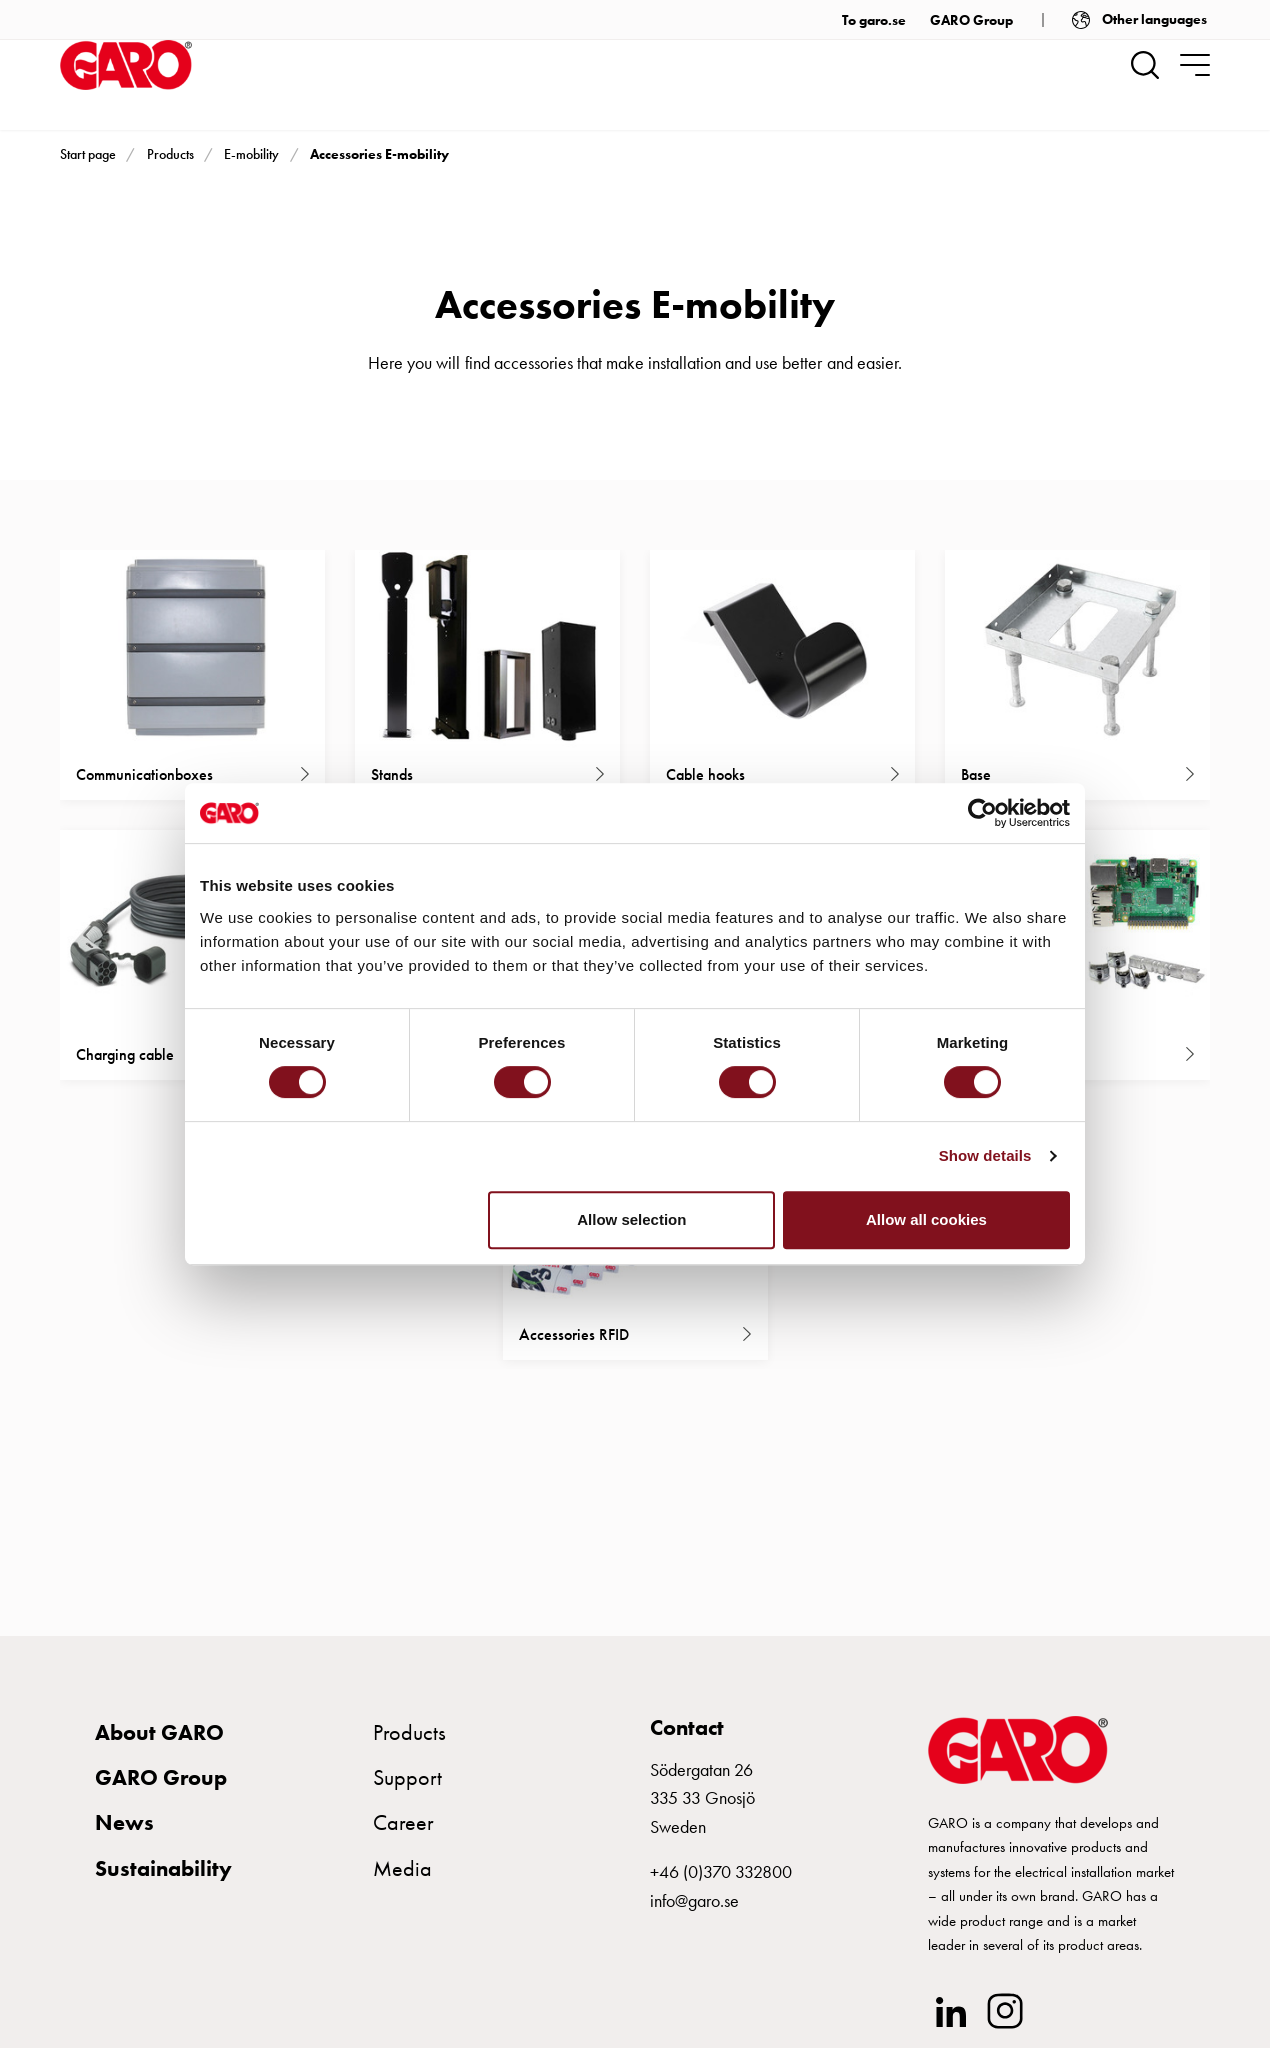  Describe the element at coordinates (631, 1219) in the screenshot. I see `Allow selection` at that location.